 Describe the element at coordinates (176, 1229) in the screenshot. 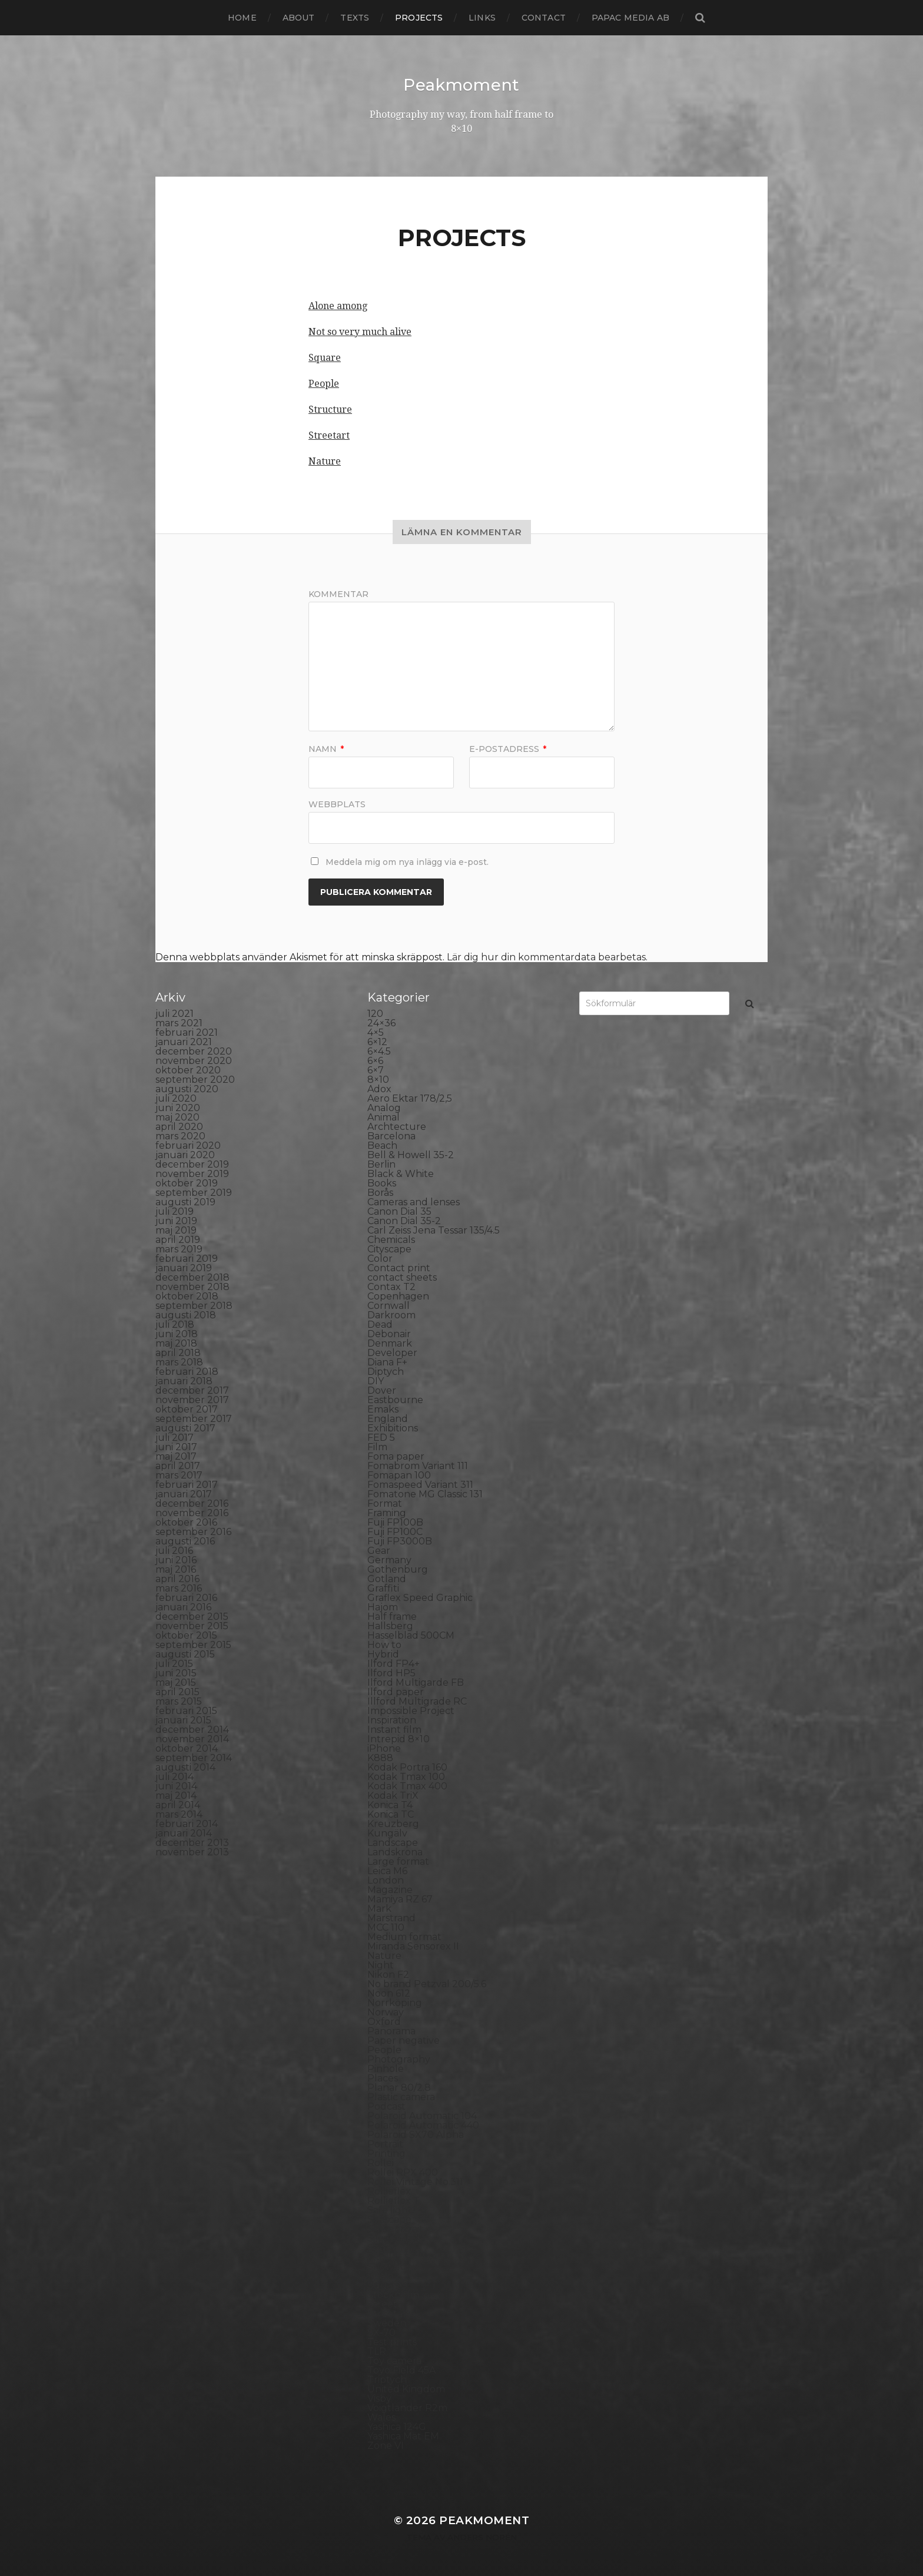

I see `maj 2019` at that location.